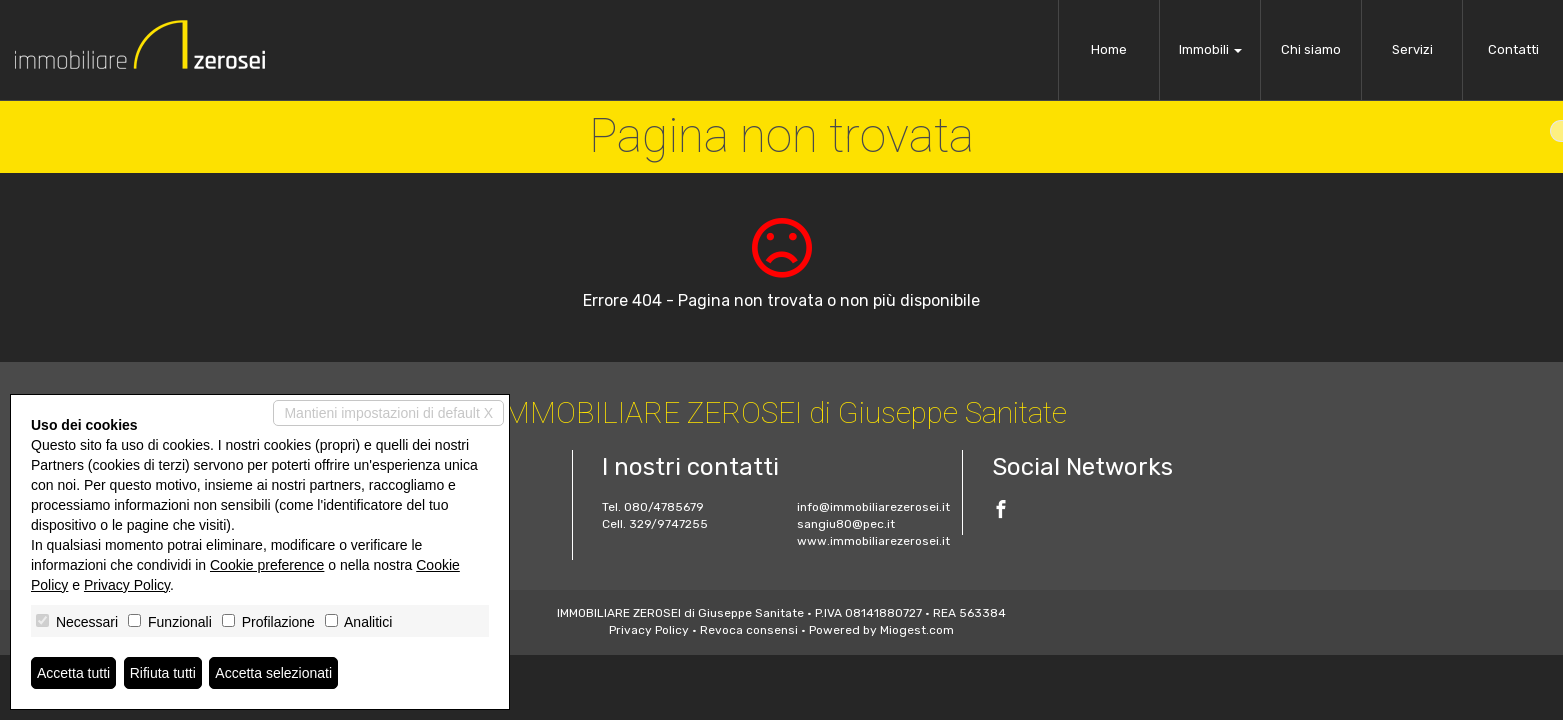 This screenshot has height=720, width=1563. I want to click on Miogest.com, so click(917, 630).